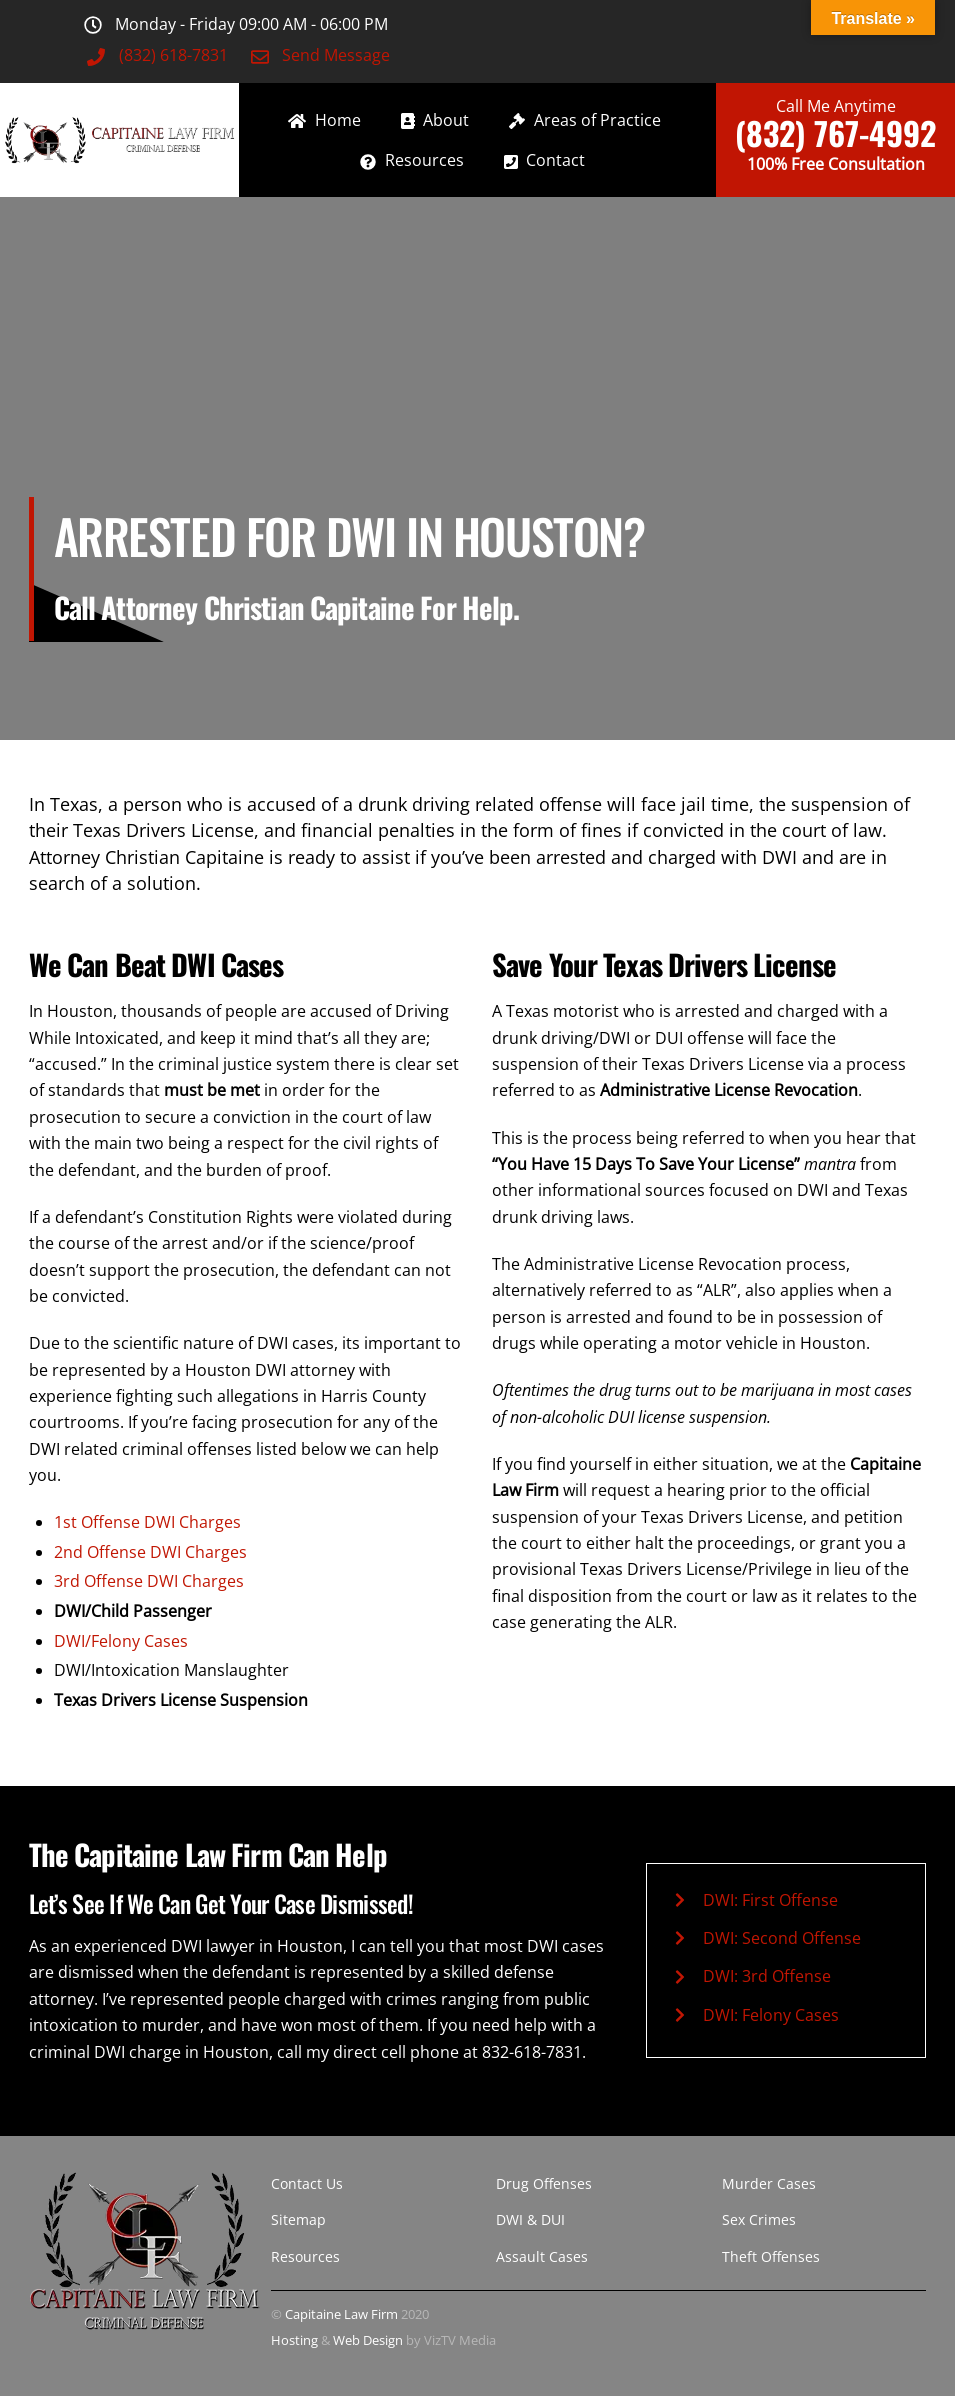 Image resolution: width=955 pixels, height=2396 pixels. Describe the element at coordinates (544, 2183) in the screenshot. I see `Drug Offenses` at that location.